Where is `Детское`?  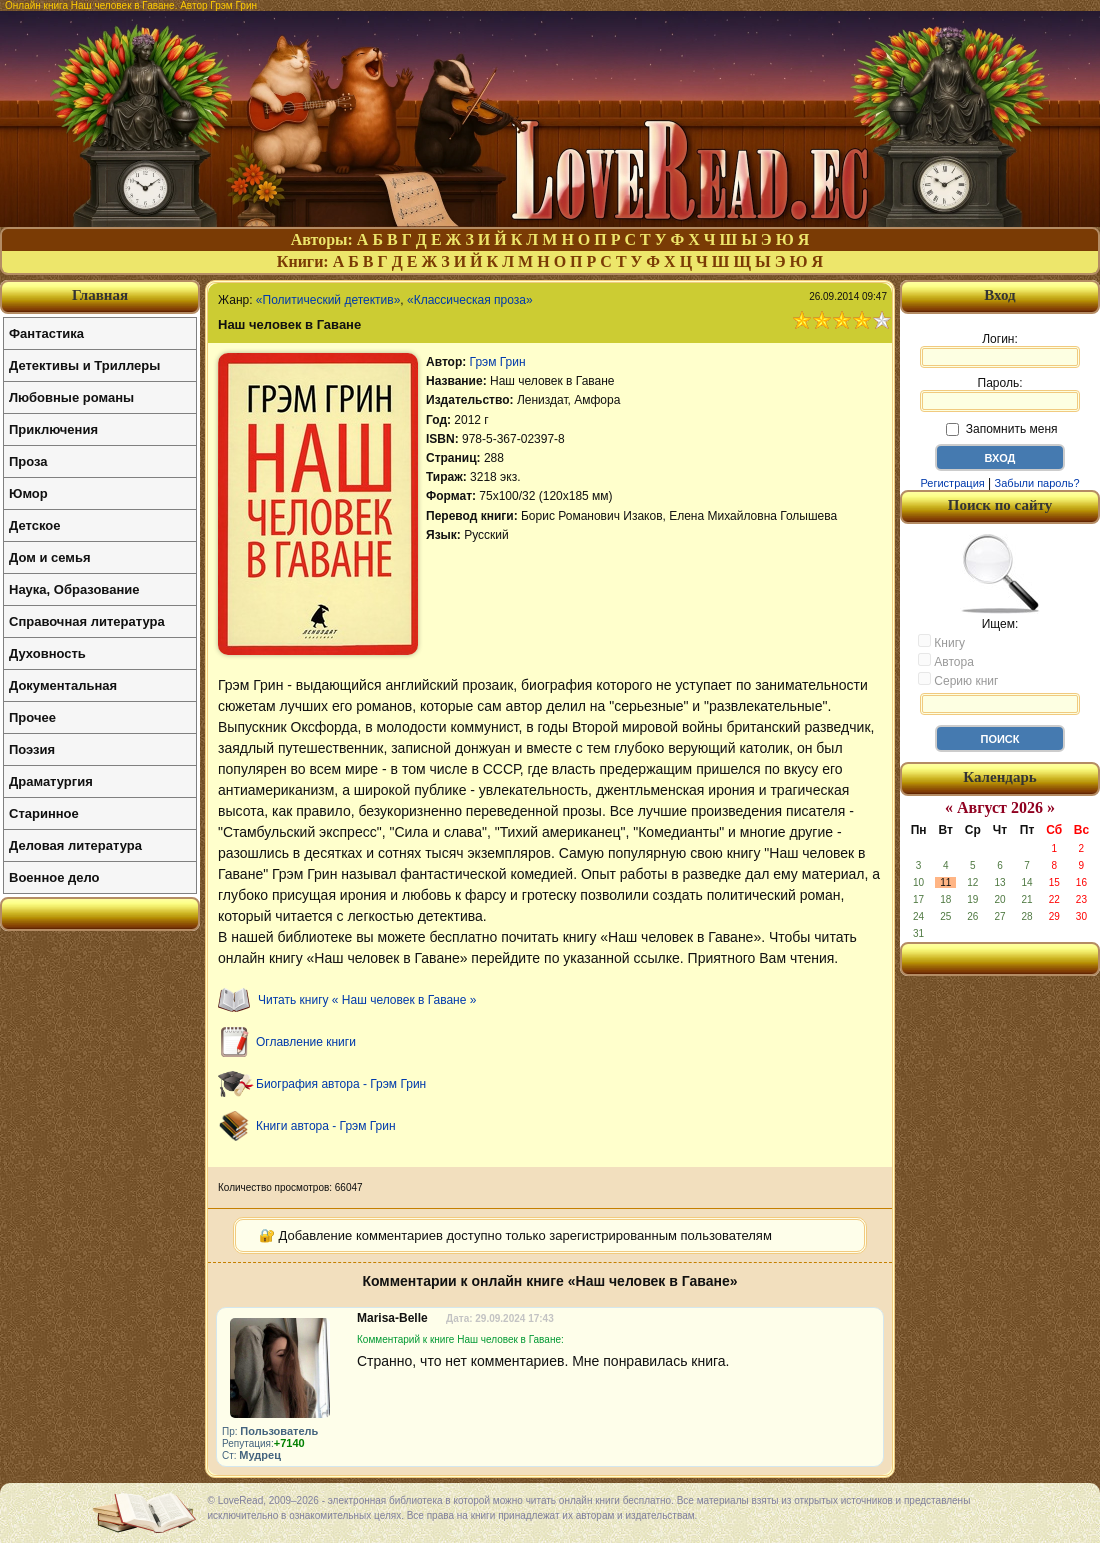 Детское is located at coordinates (34, 525).